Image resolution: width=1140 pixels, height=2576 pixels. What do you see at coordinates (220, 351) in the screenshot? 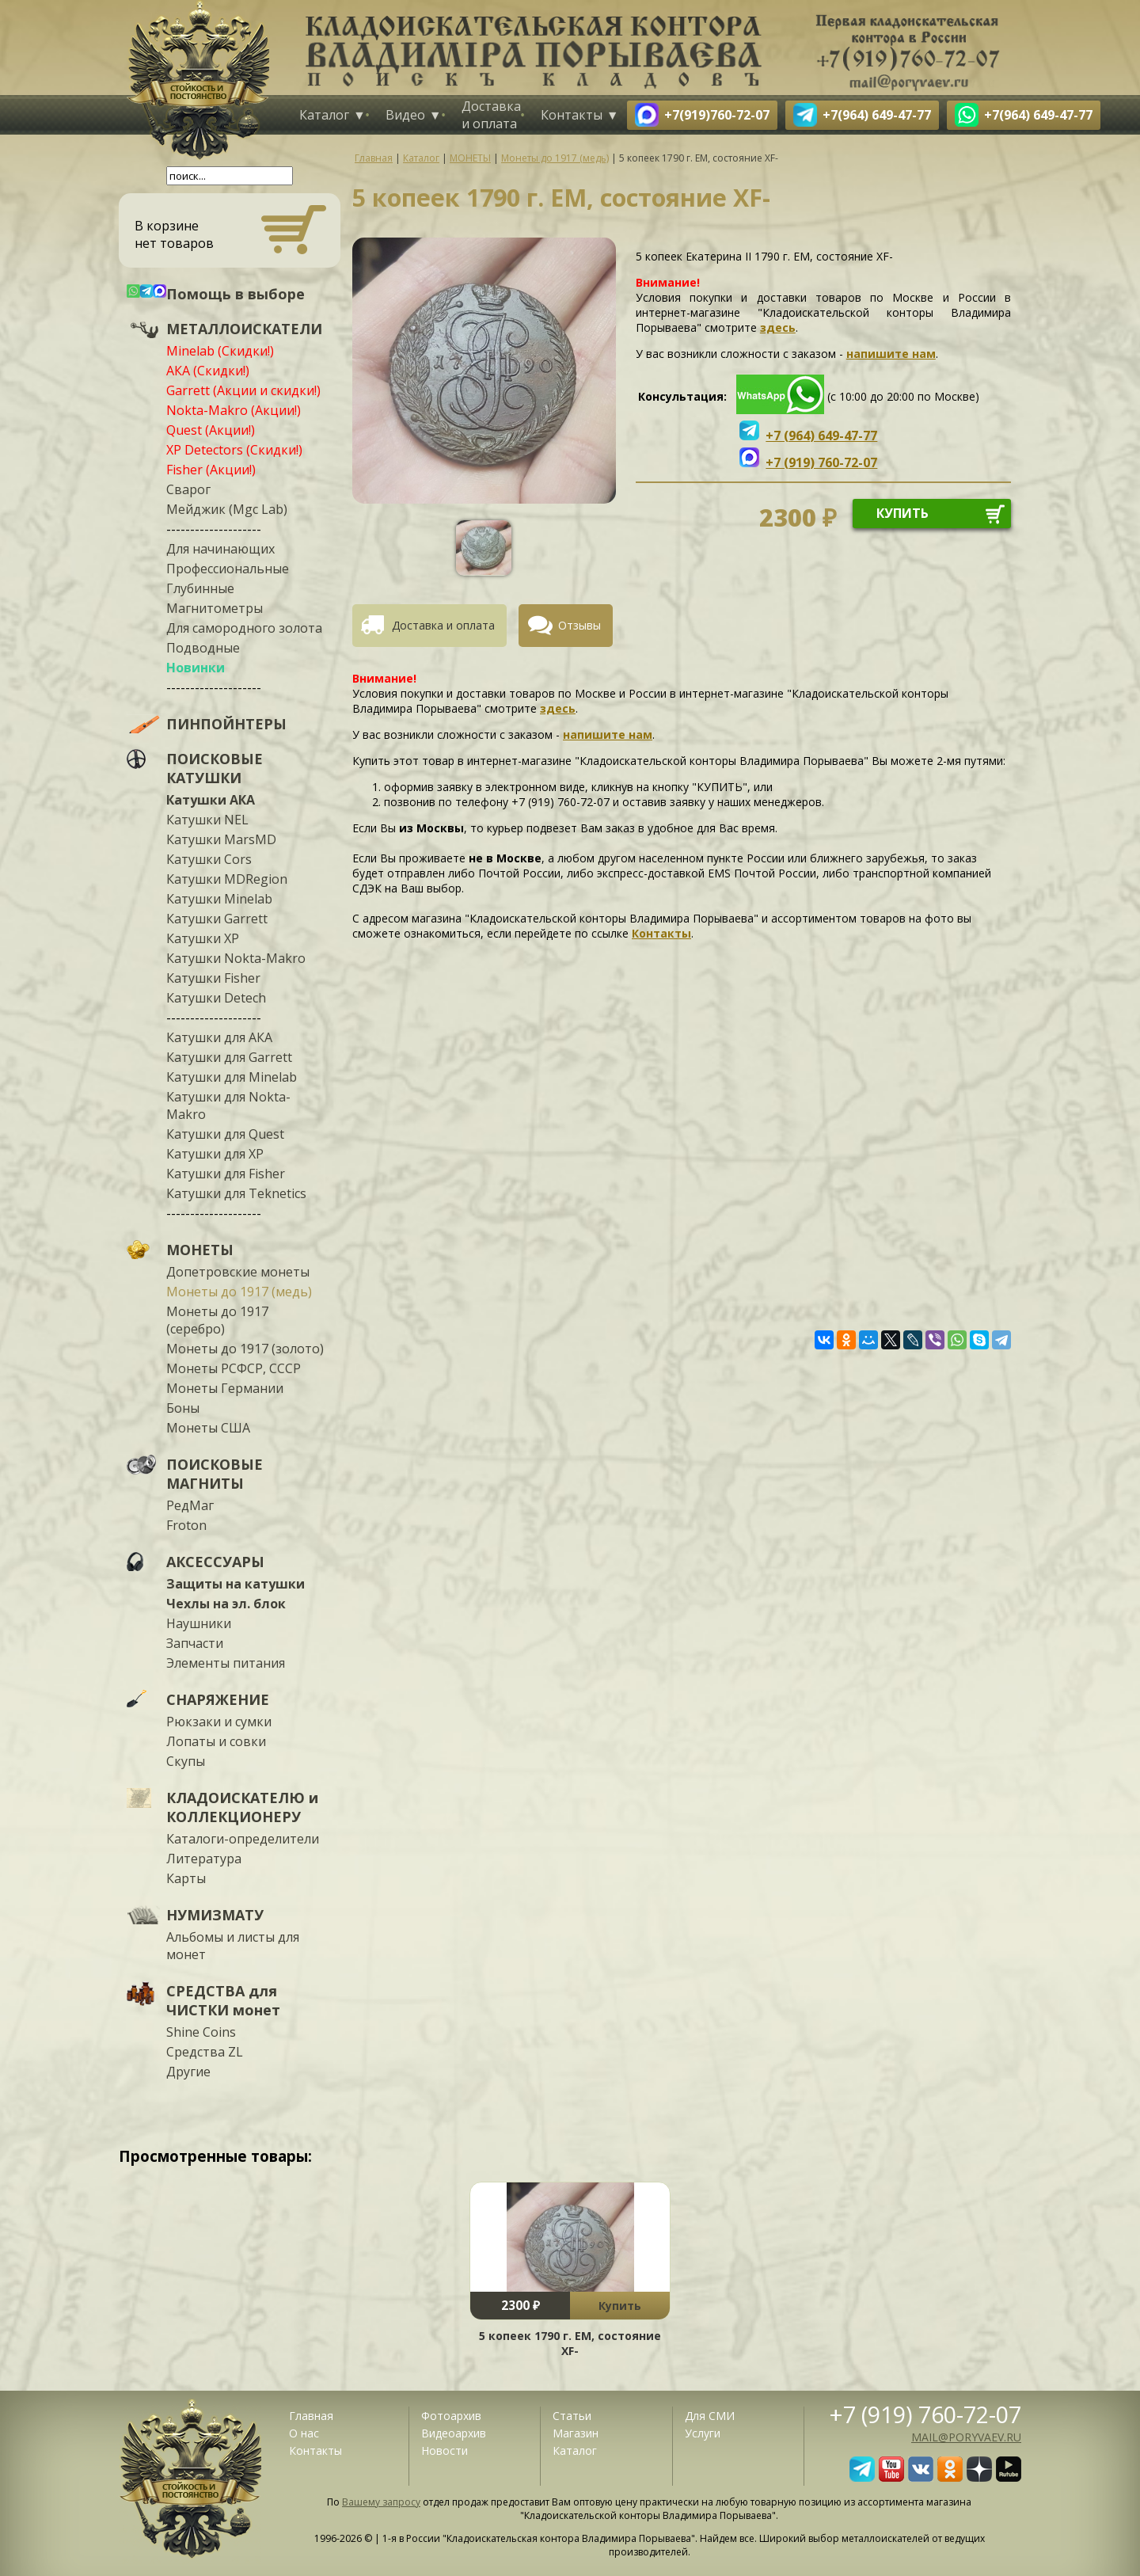
I see `Minelab (Скидки!)` at bounding box center [220, 351].